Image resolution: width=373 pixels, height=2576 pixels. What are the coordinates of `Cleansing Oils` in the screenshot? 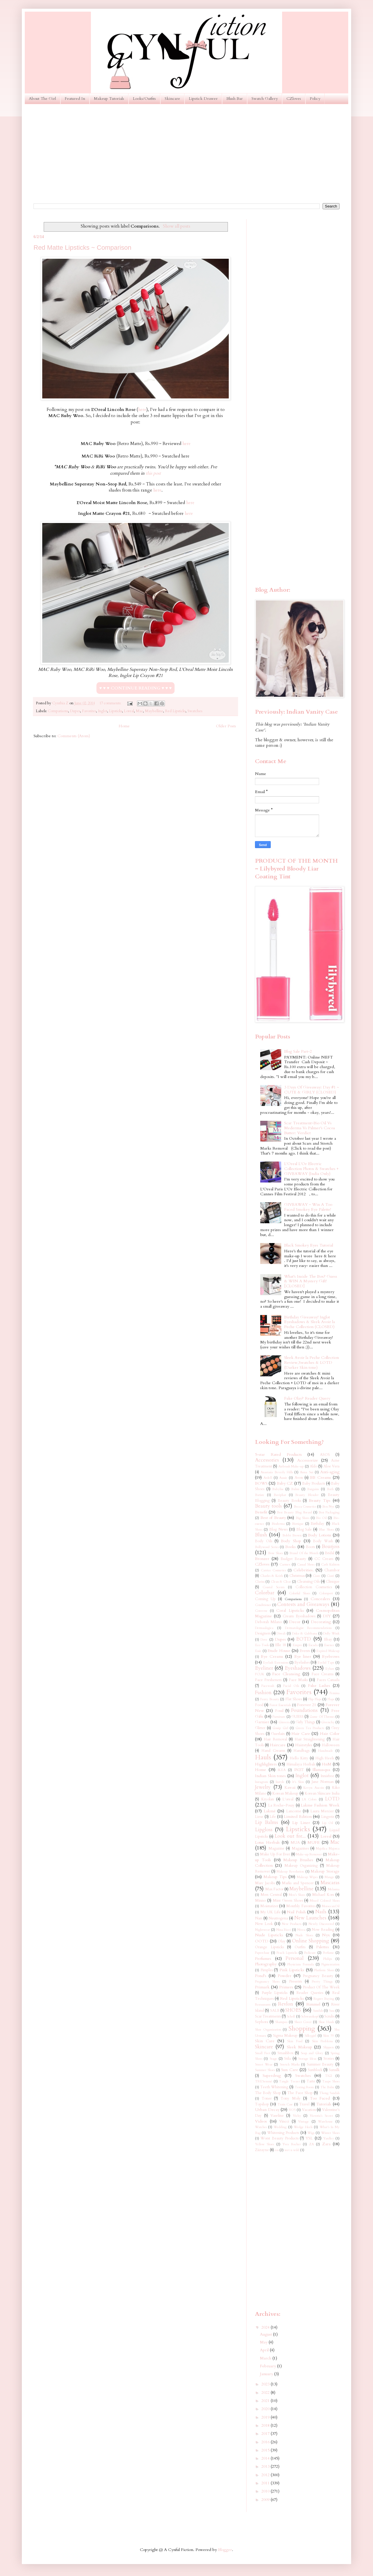 It's located at (308, 1581).